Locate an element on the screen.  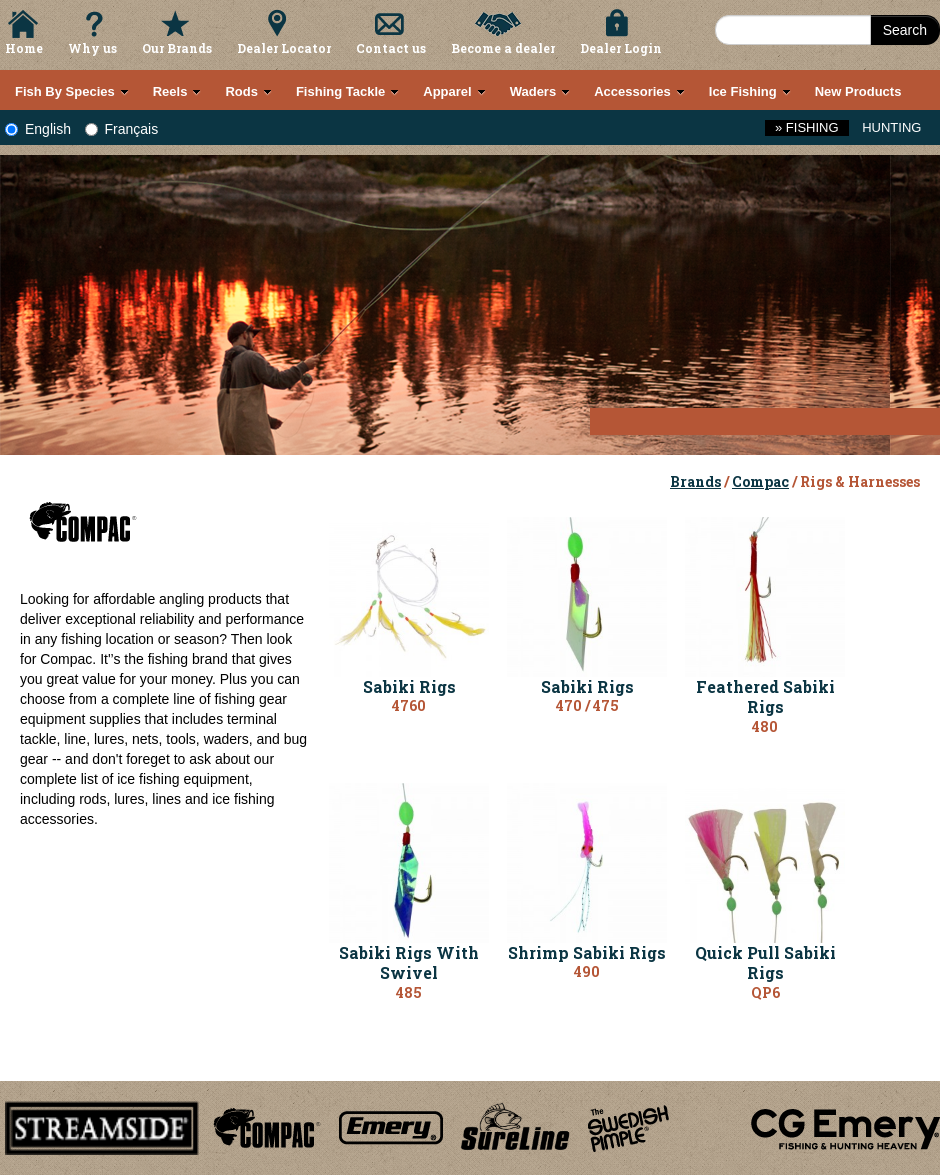
Dealer Locator is located at coordinates (284, 48).